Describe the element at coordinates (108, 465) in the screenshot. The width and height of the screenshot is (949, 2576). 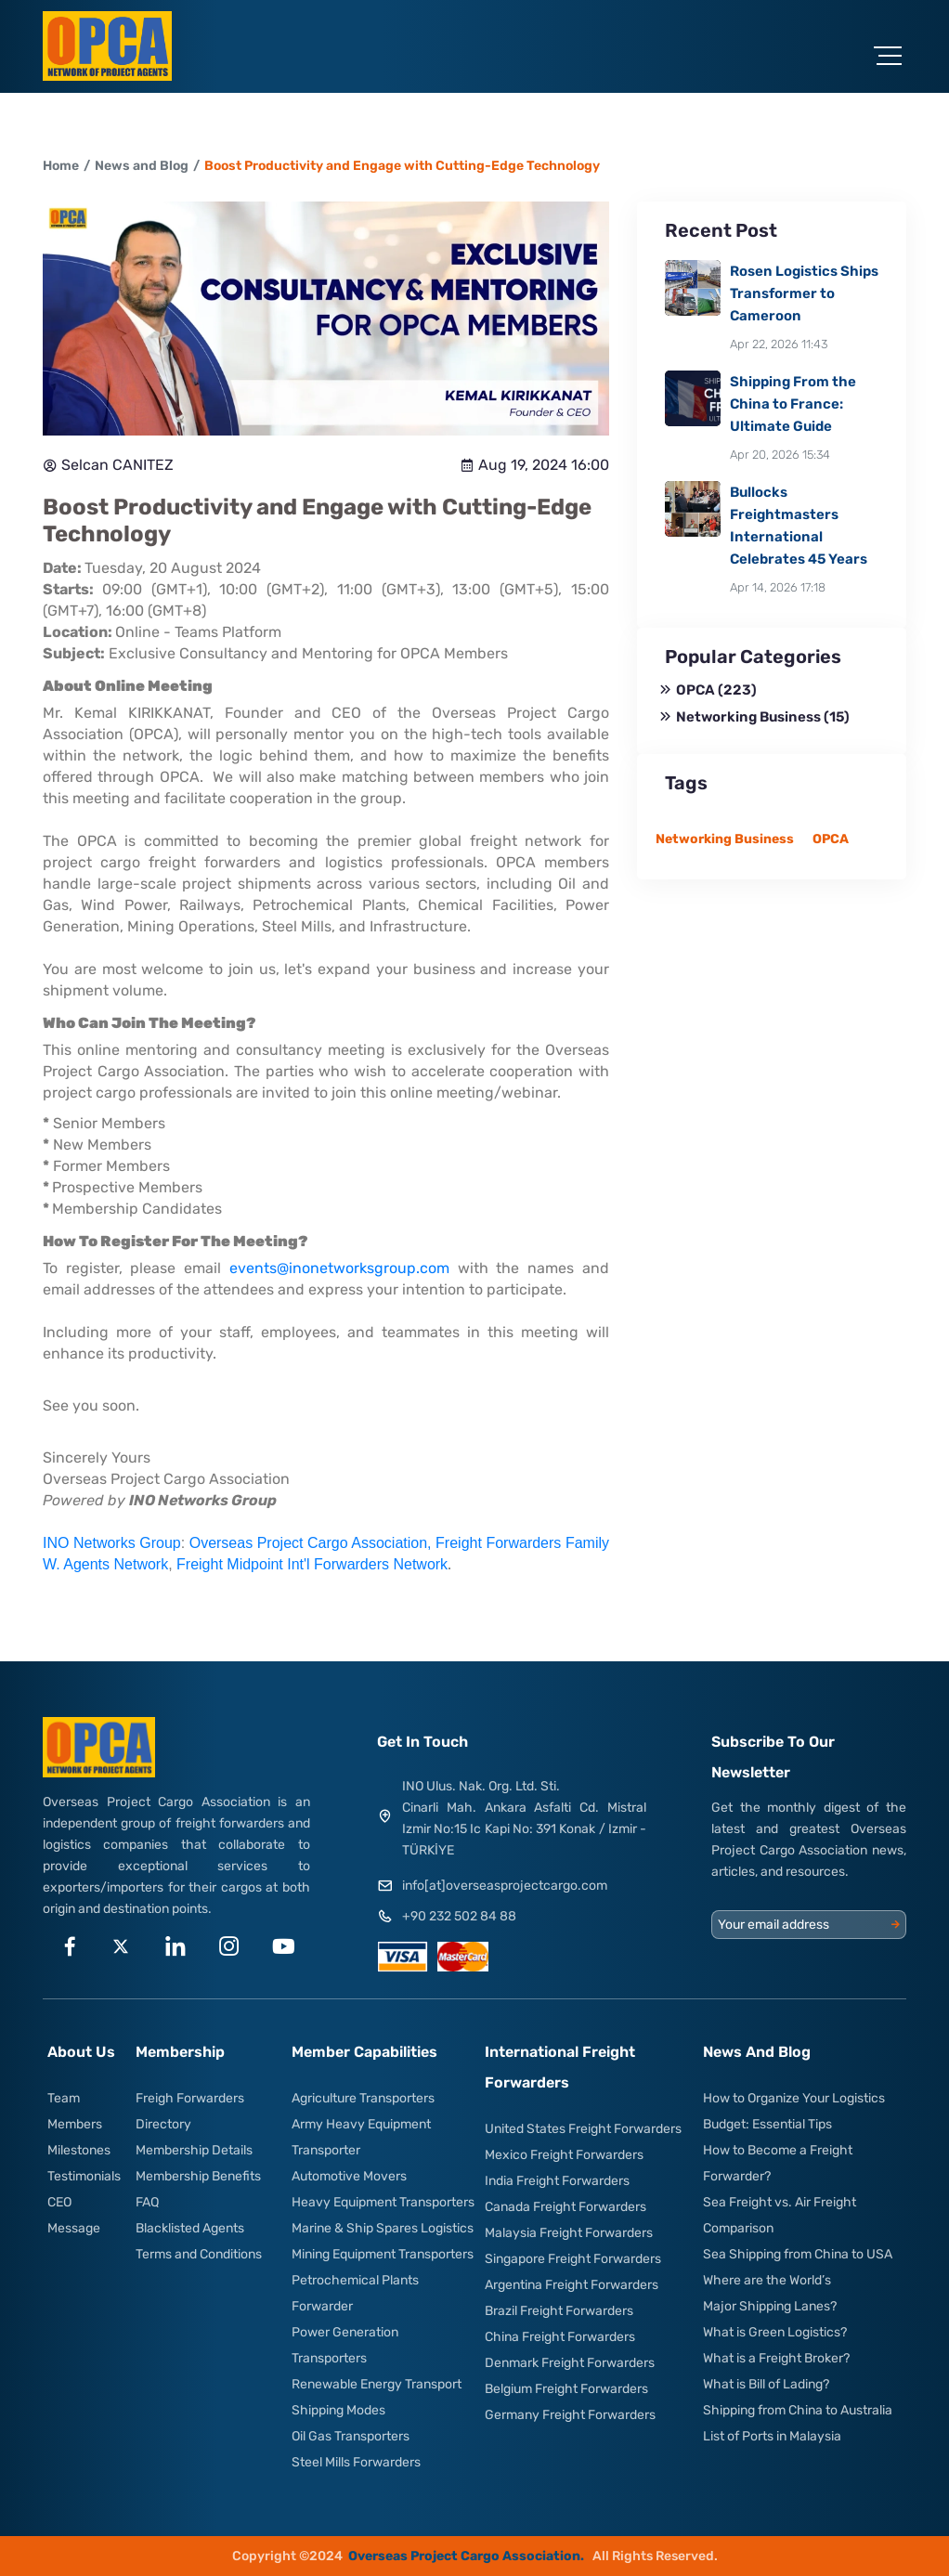
I see `Selcan CANITEZ` at that location.